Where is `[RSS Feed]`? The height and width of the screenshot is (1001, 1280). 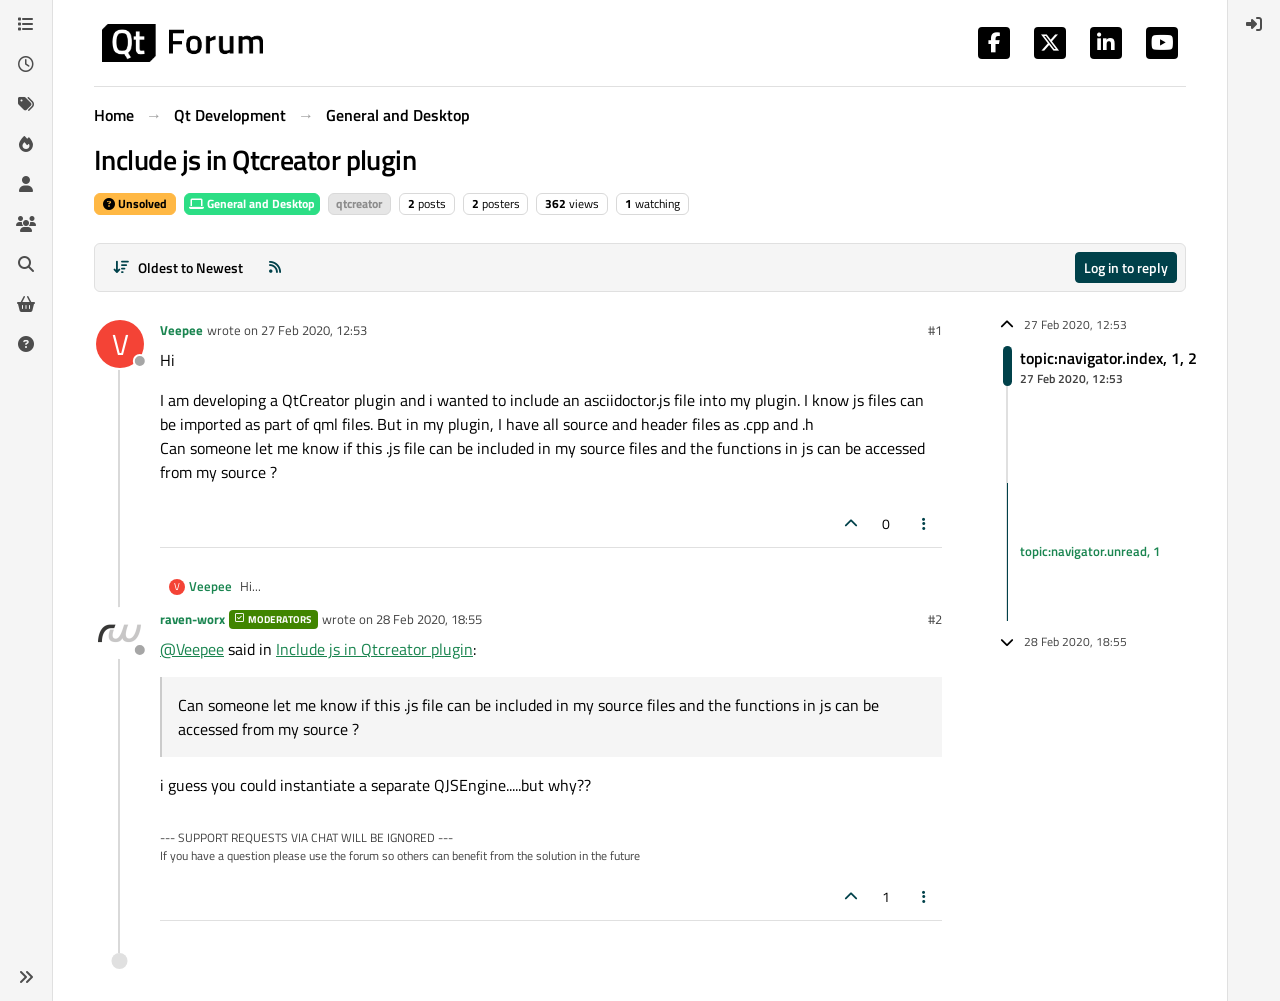 [RSS Feed] is located at coordinates (275, 267).